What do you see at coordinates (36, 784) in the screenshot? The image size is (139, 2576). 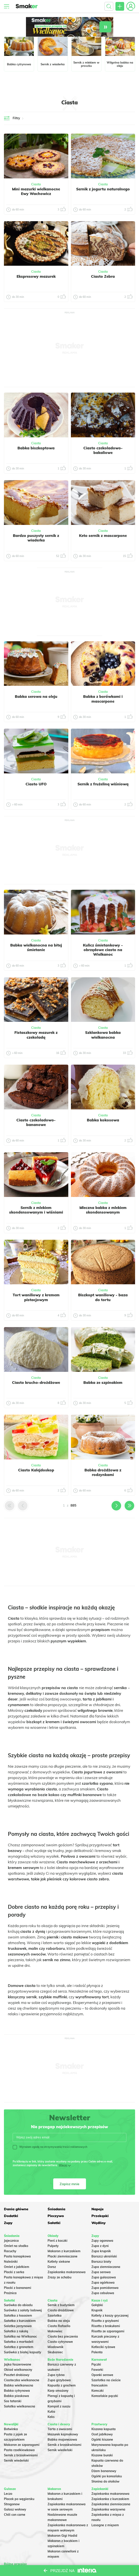 I see `Ciasto UFO` at bounding box center [36, 784].